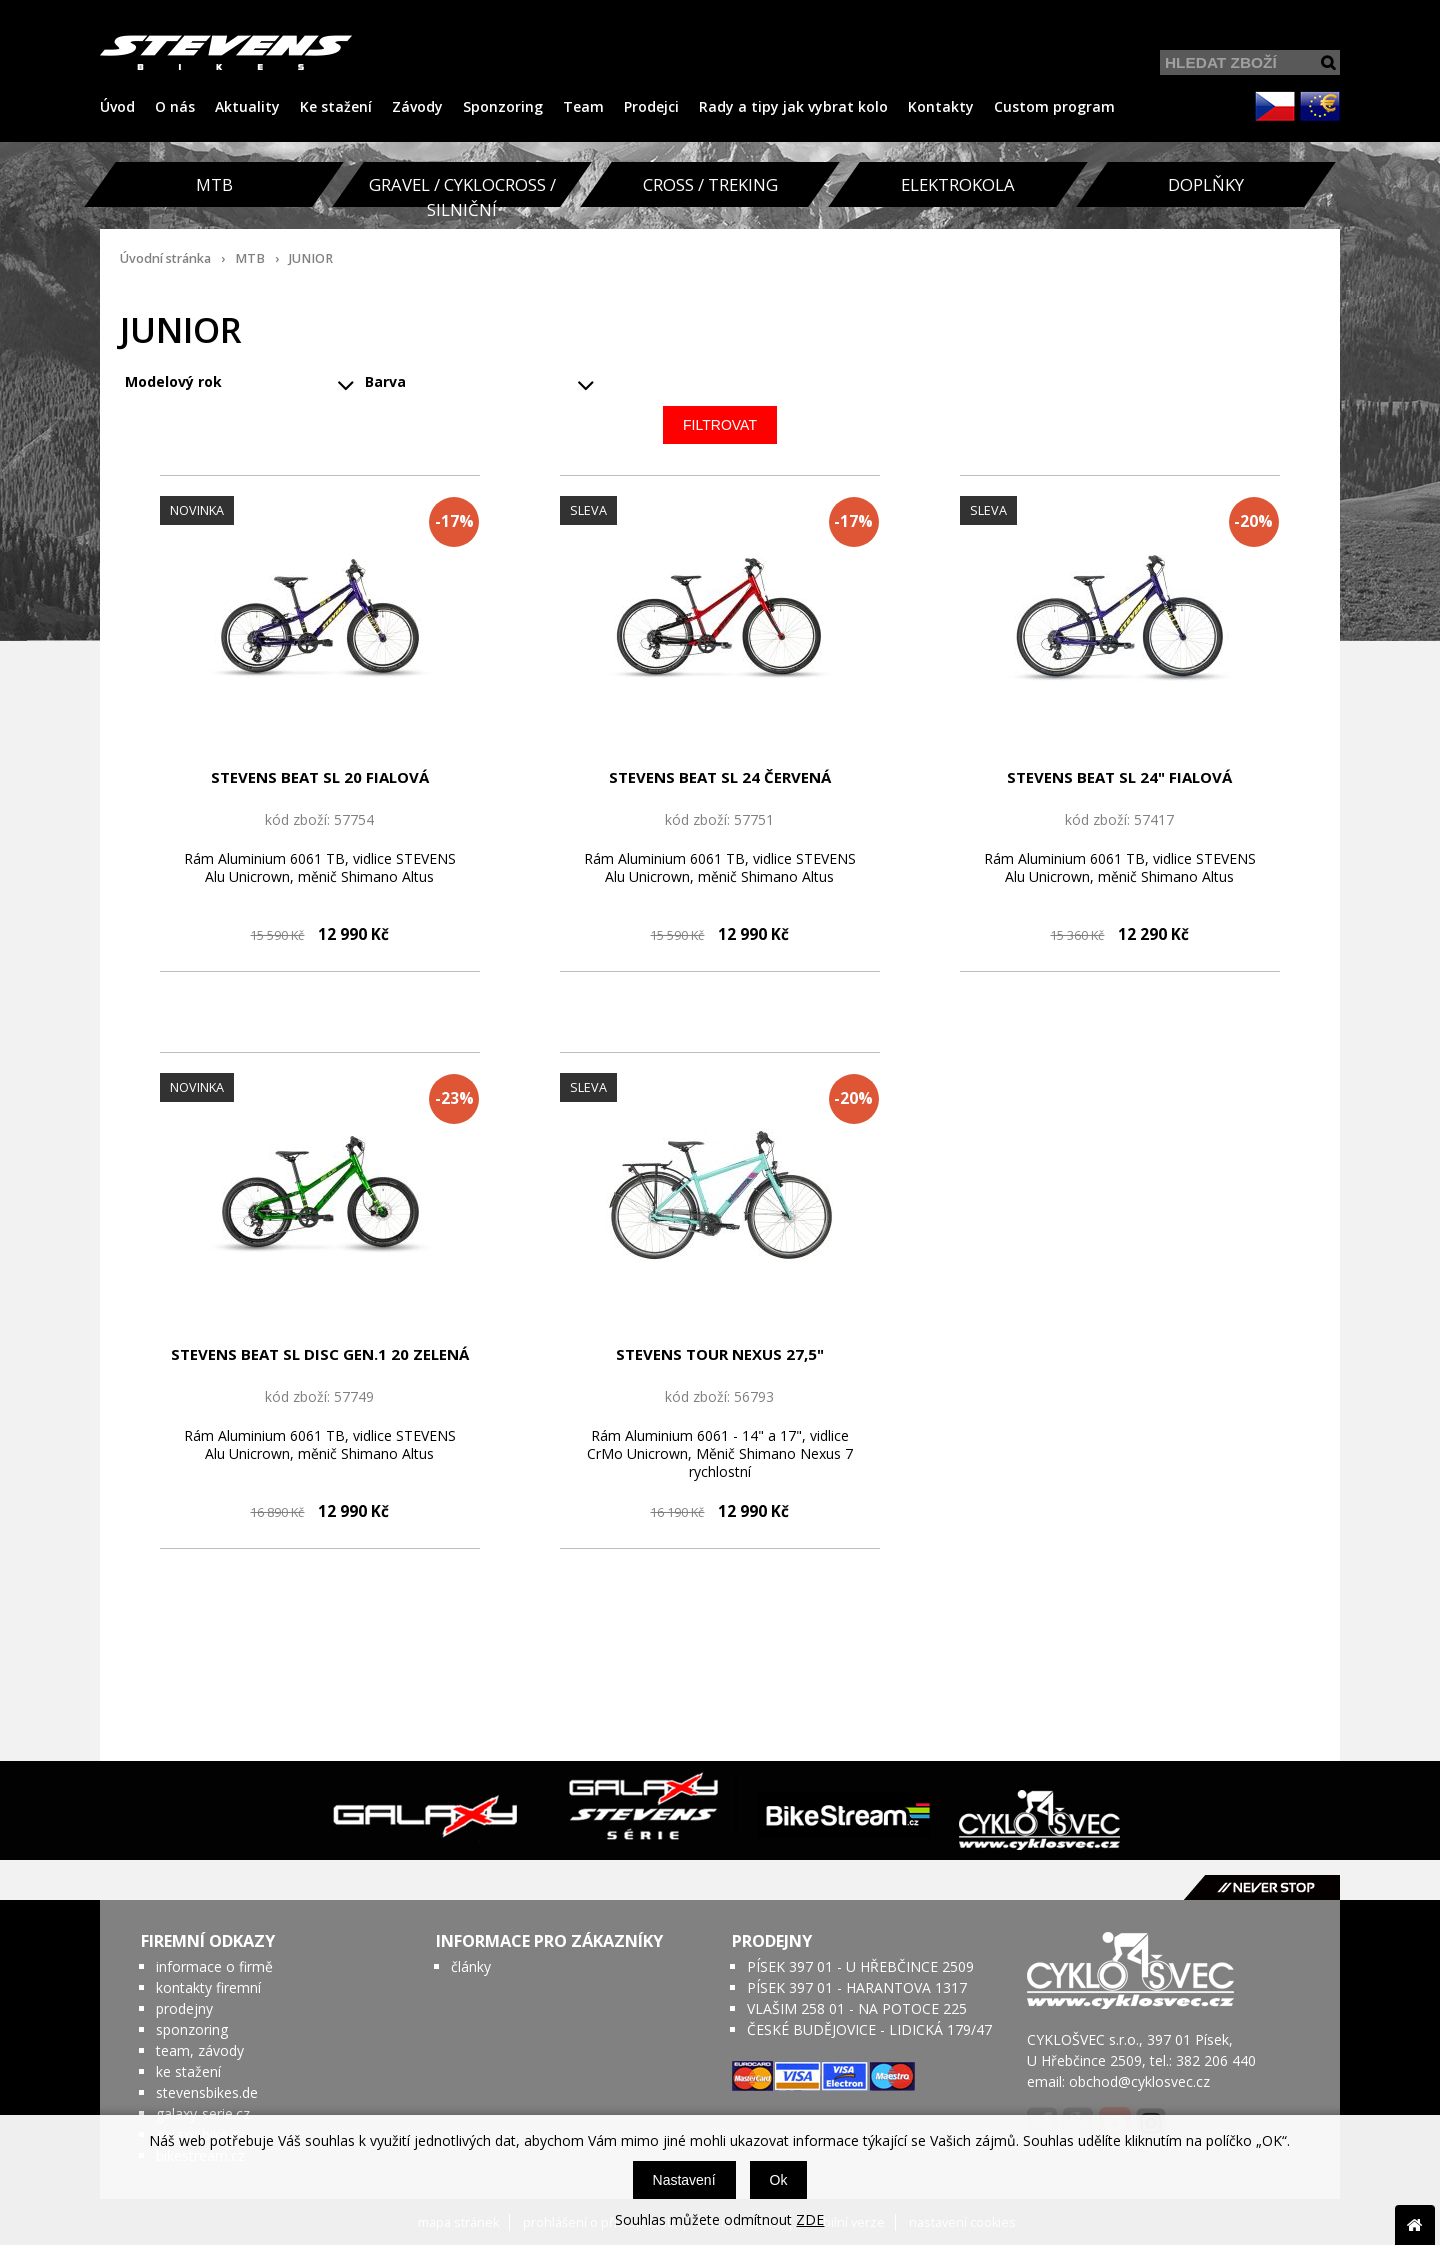 The height and width of the screenshot is (2245, 1440). What do you see at coordinates (175, 106) in the screenshot?
I see `O nás` at bounding box center [175, 106].